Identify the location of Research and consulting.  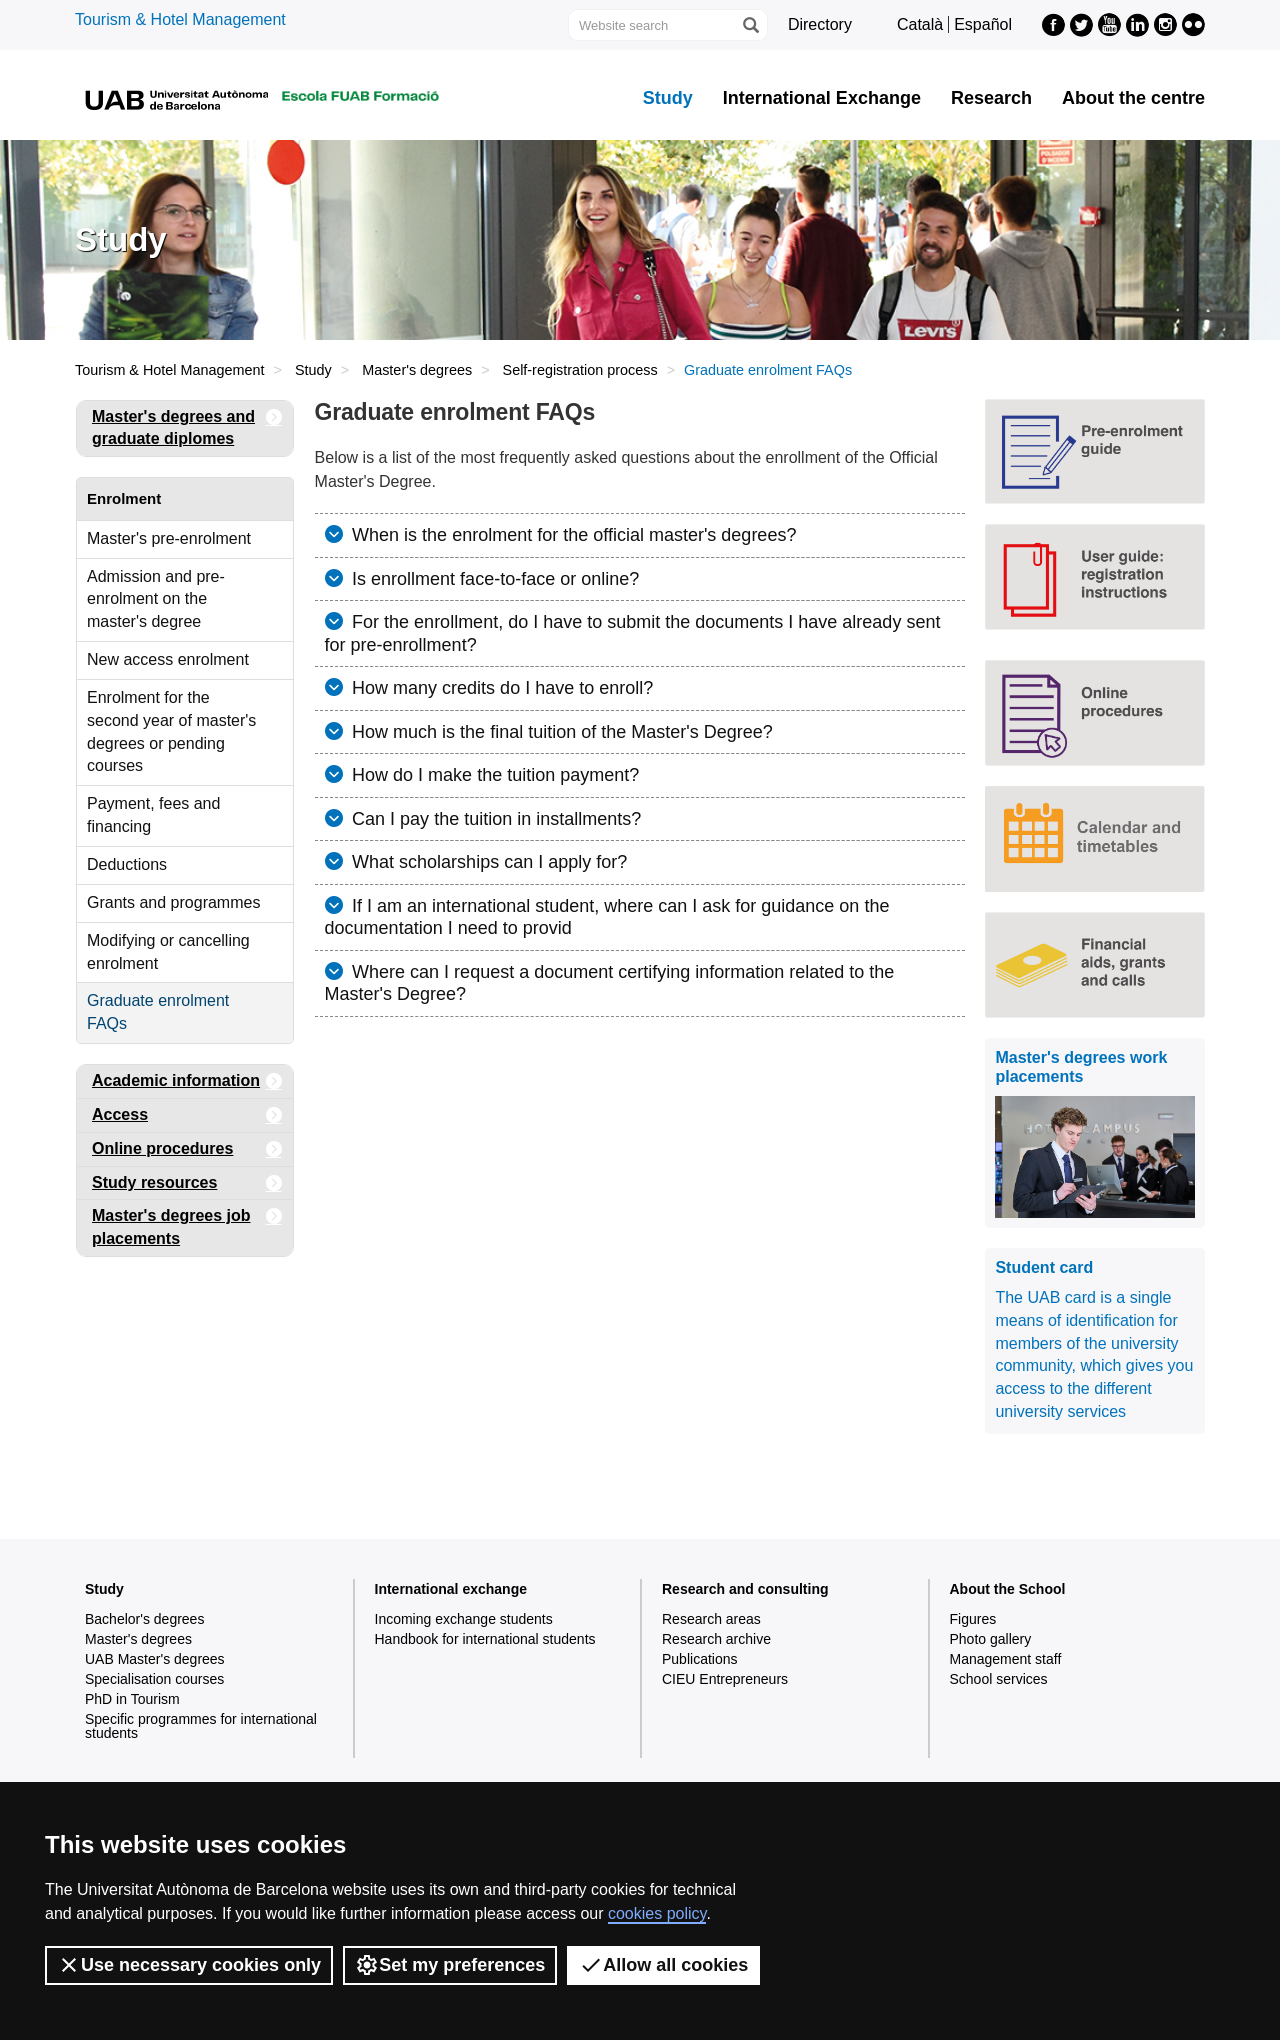
(745, 1589).